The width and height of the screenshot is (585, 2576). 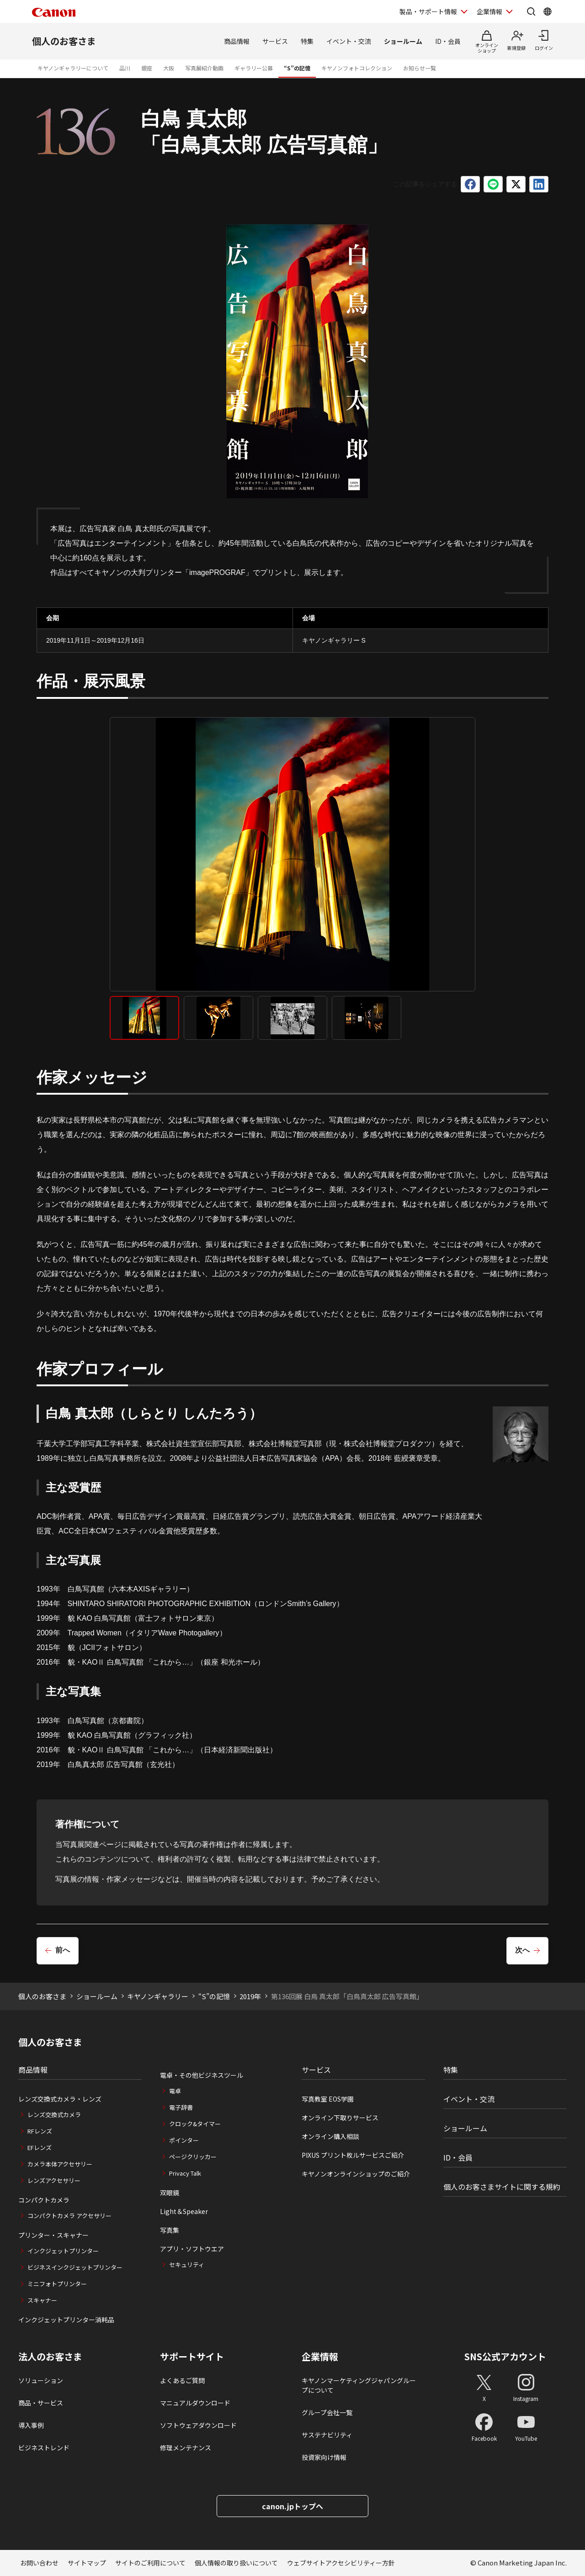 I want to click on レンズアクセサリー, so click(x=53, y=2180).